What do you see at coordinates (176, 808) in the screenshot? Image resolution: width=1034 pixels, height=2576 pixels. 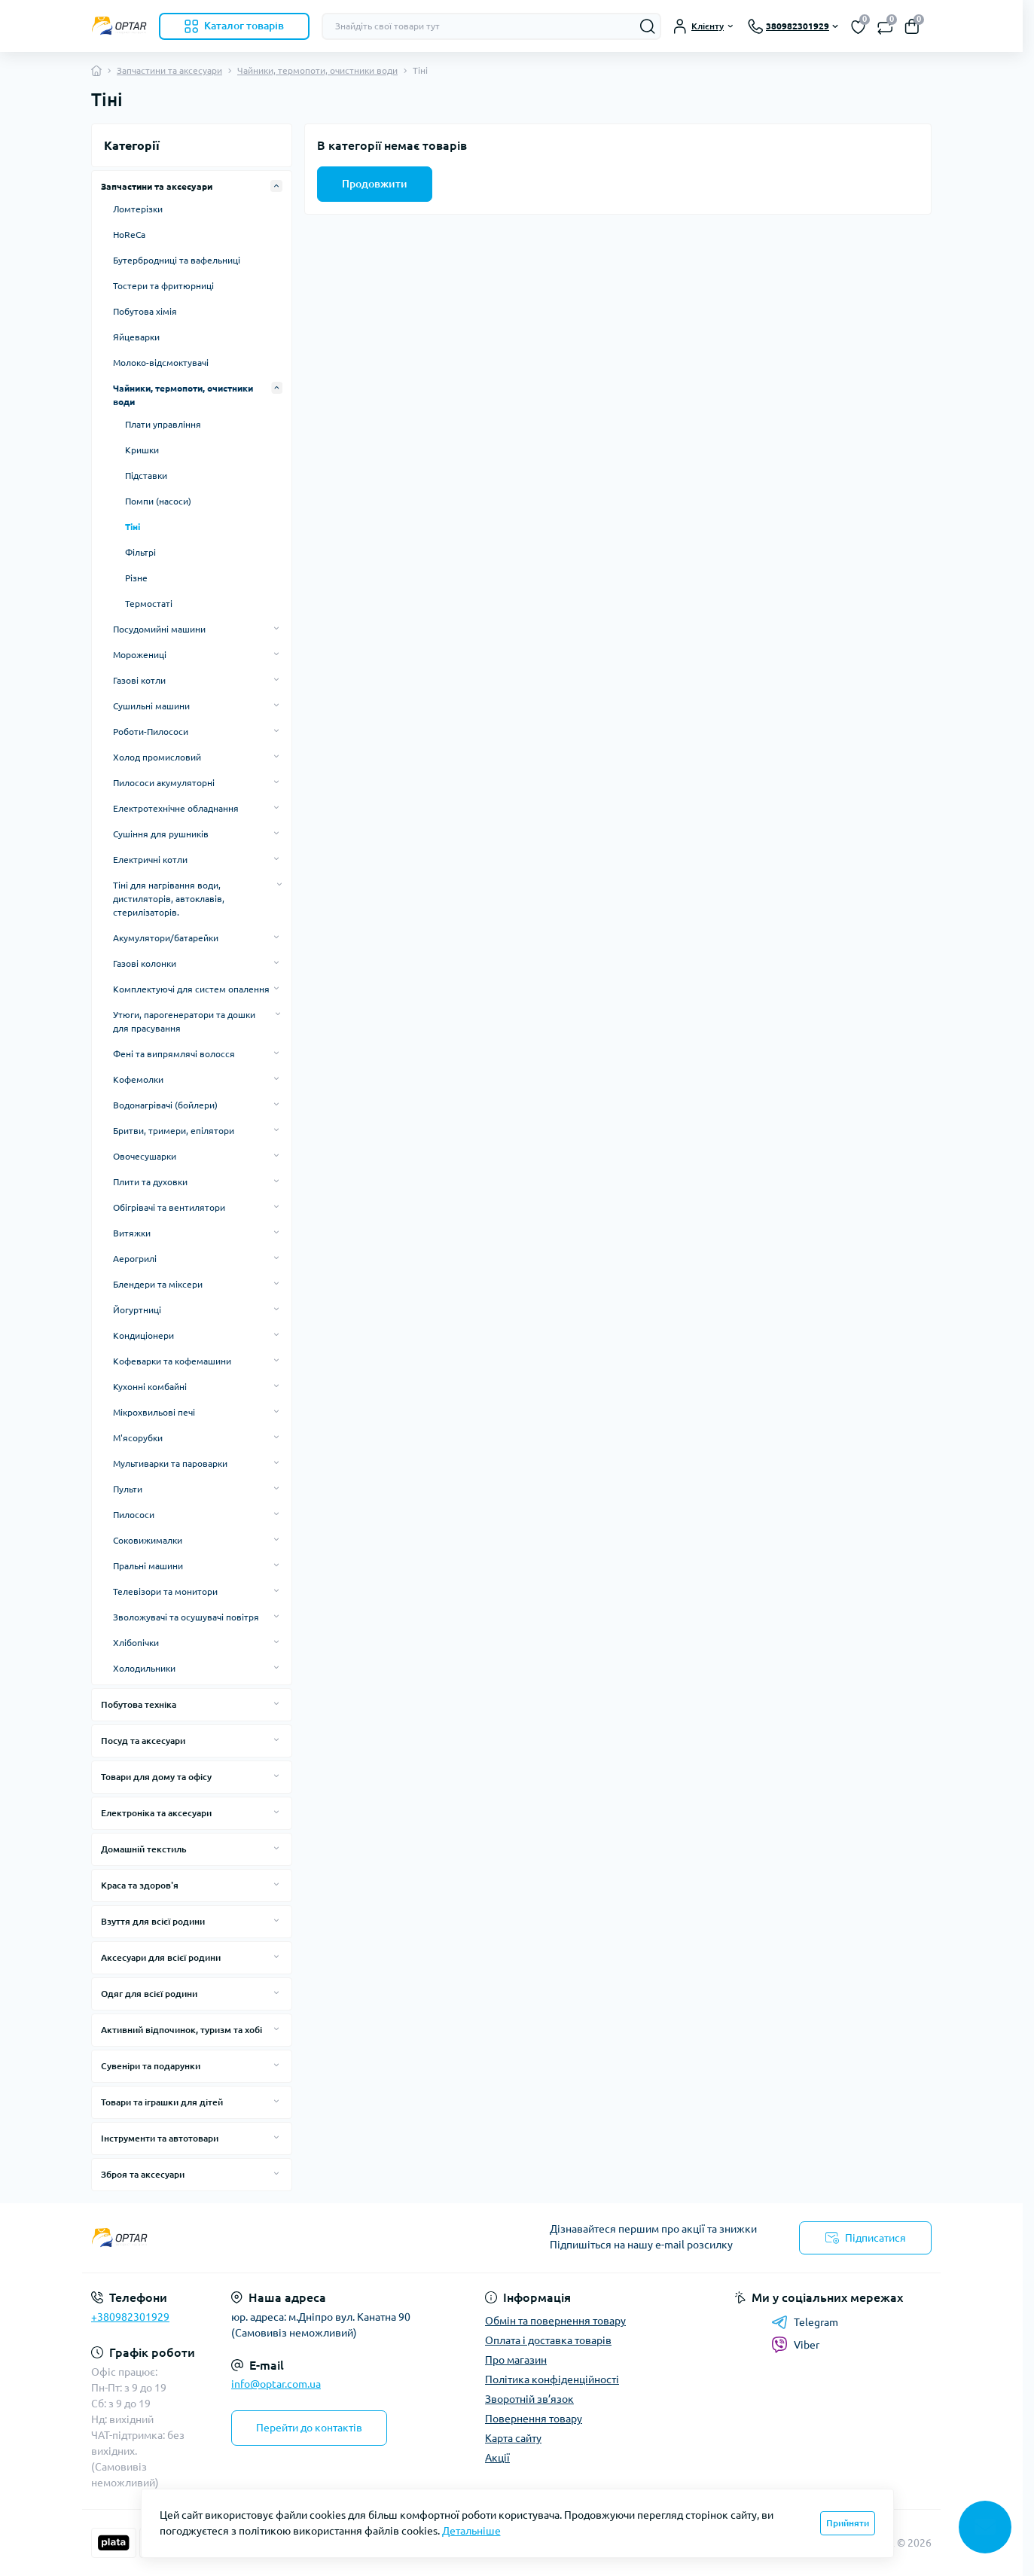 I see `Електротехнічне обладнання` at bounding box center [176, 808].